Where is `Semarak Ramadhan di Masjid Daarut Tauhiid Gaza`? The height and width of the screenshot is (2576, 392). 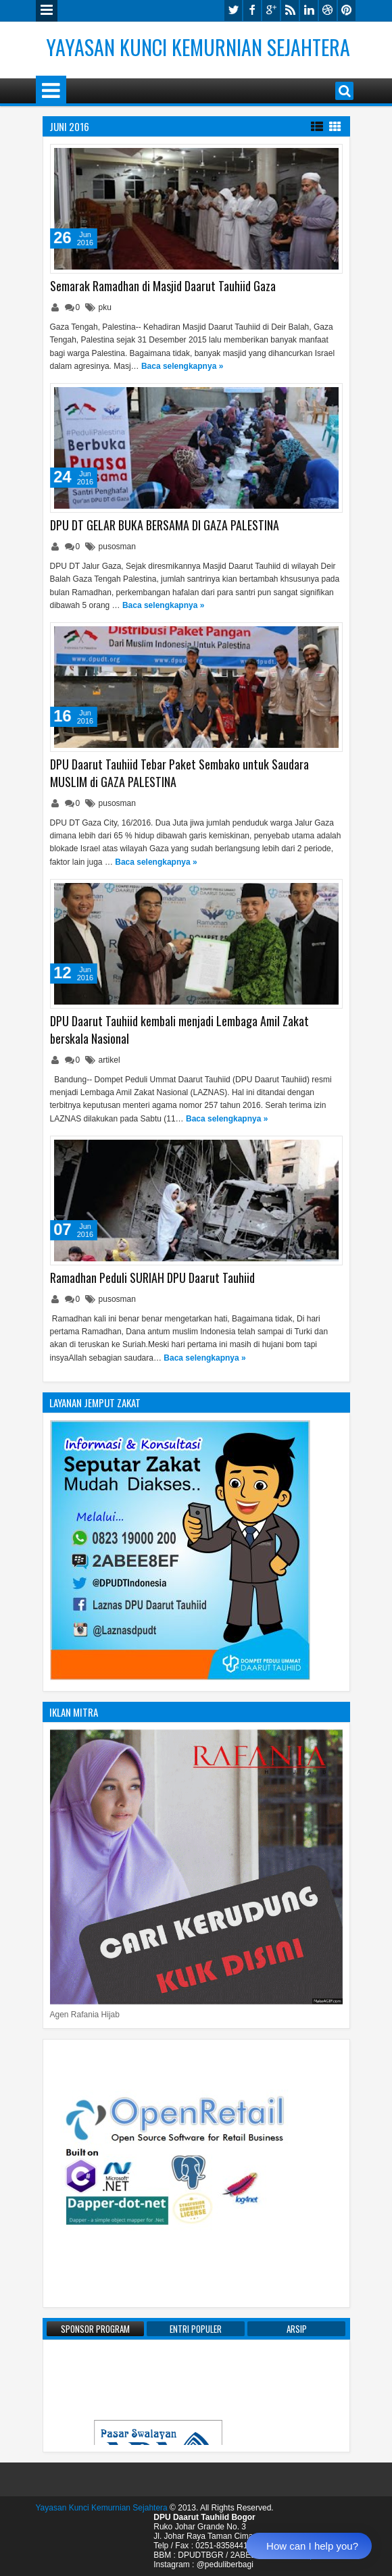
Semarak Ramadhan di Masjid Daarut Tauhiid Gaza is located at coordinates (163, 286).